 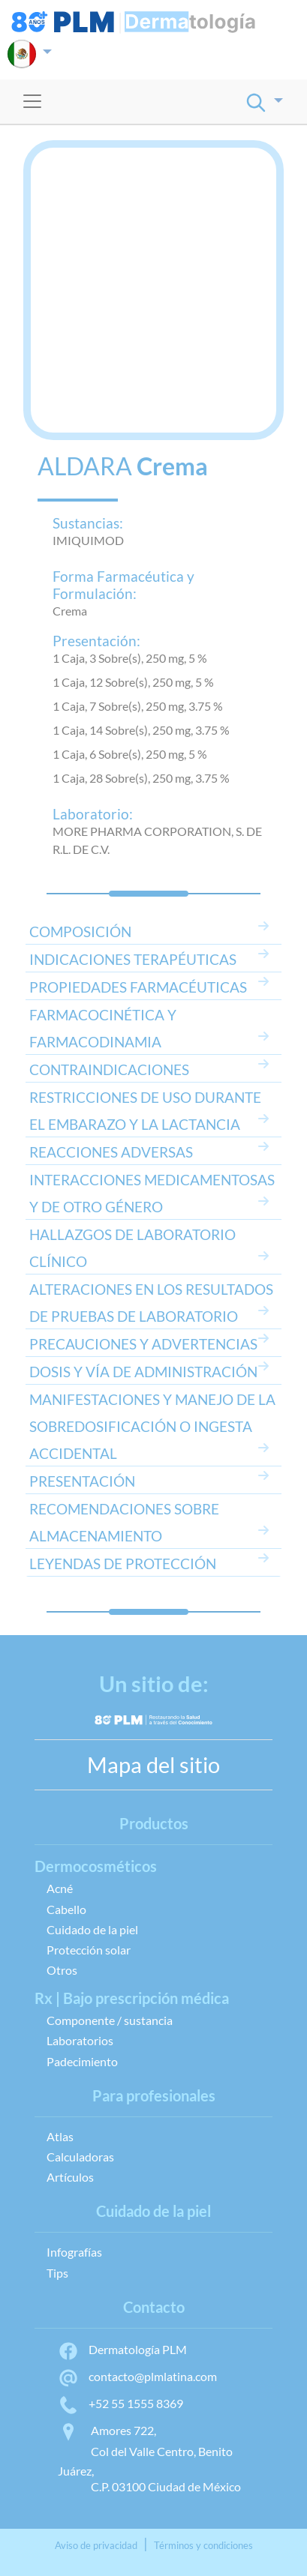 What do you see at coordinates (88, 540) in the screenshot?
I see `IMIQUIMOD` at bounding box center [88, 540].